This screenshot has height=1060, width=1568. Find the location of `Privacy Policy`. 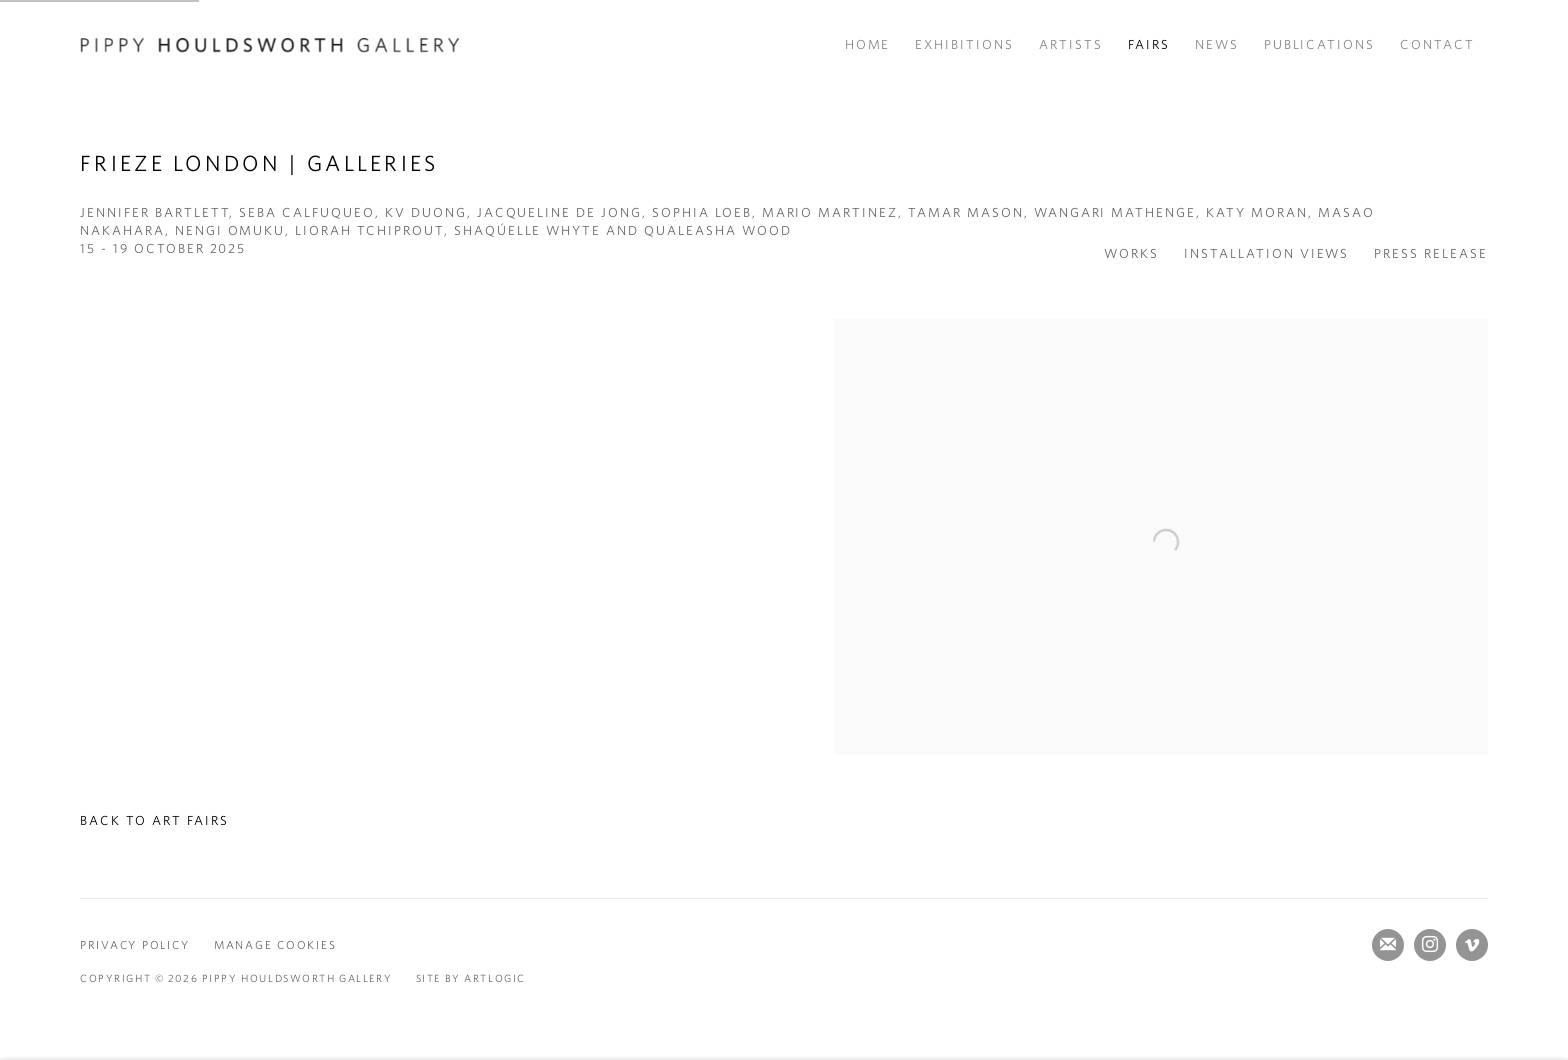

Privacy Policy is located at coordinates (134, 944).